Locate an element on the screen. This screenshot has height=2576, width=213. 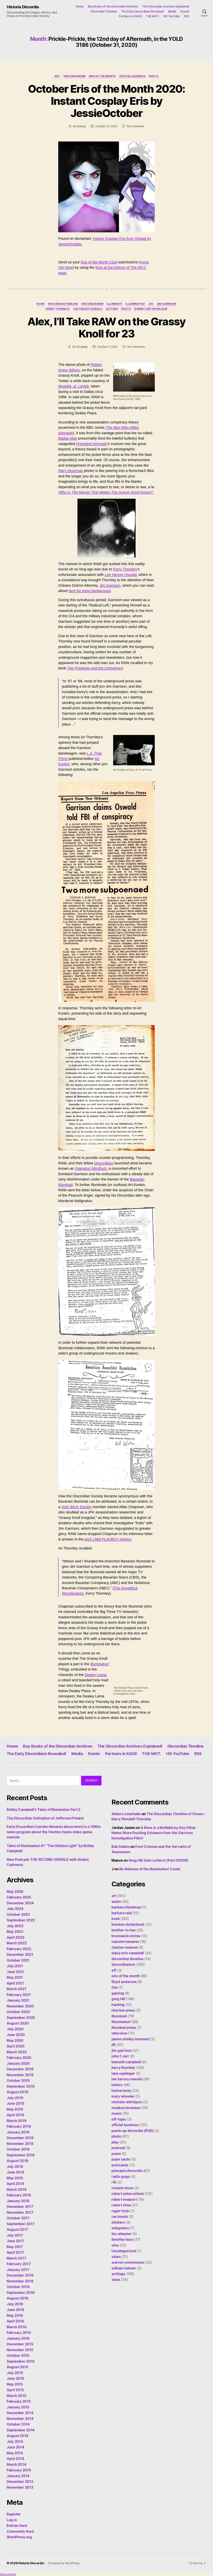
lane caplinger is located at coordinates (123, 2073).